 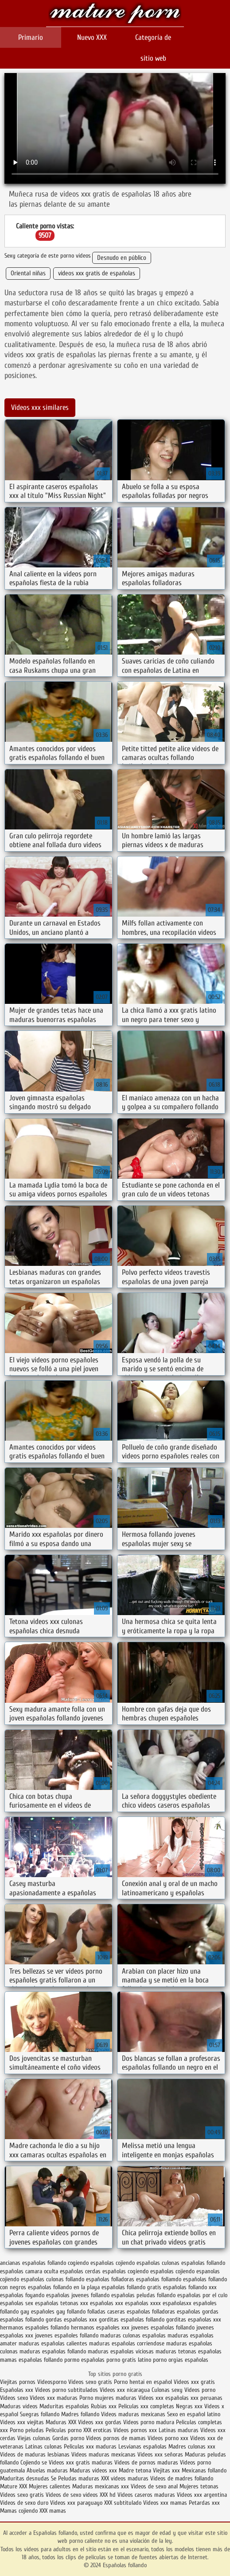 I want to click on Peliculas xxx completas, so click(x=146, y=2406).